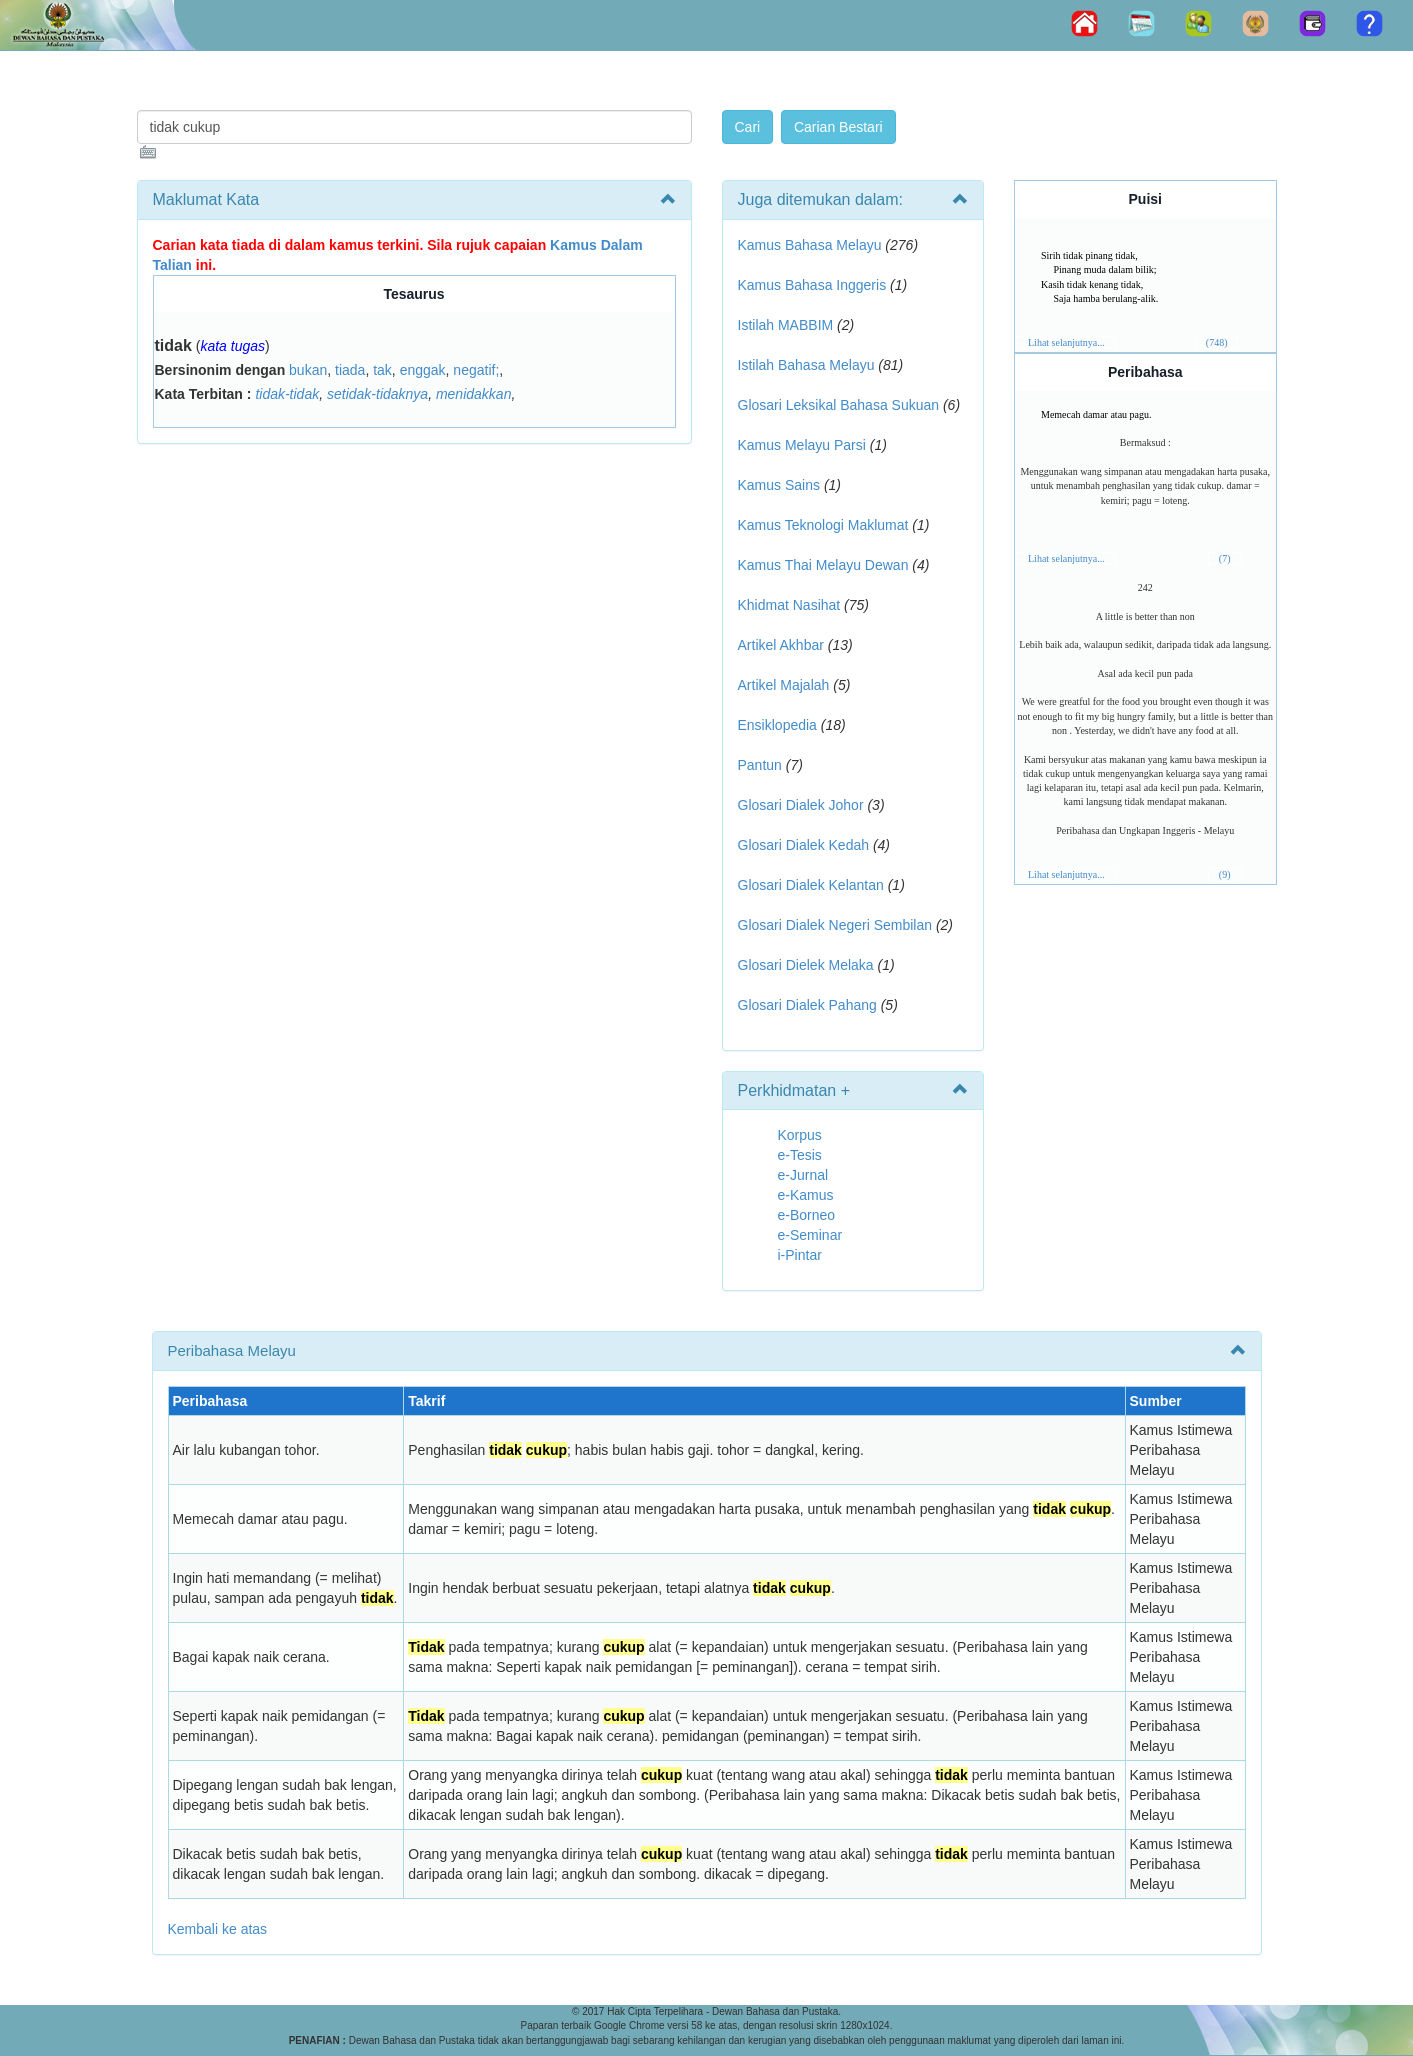  Describe the element at coordinates (784, 685) in the screenshot. I see `Artikel Majalah` at that location.